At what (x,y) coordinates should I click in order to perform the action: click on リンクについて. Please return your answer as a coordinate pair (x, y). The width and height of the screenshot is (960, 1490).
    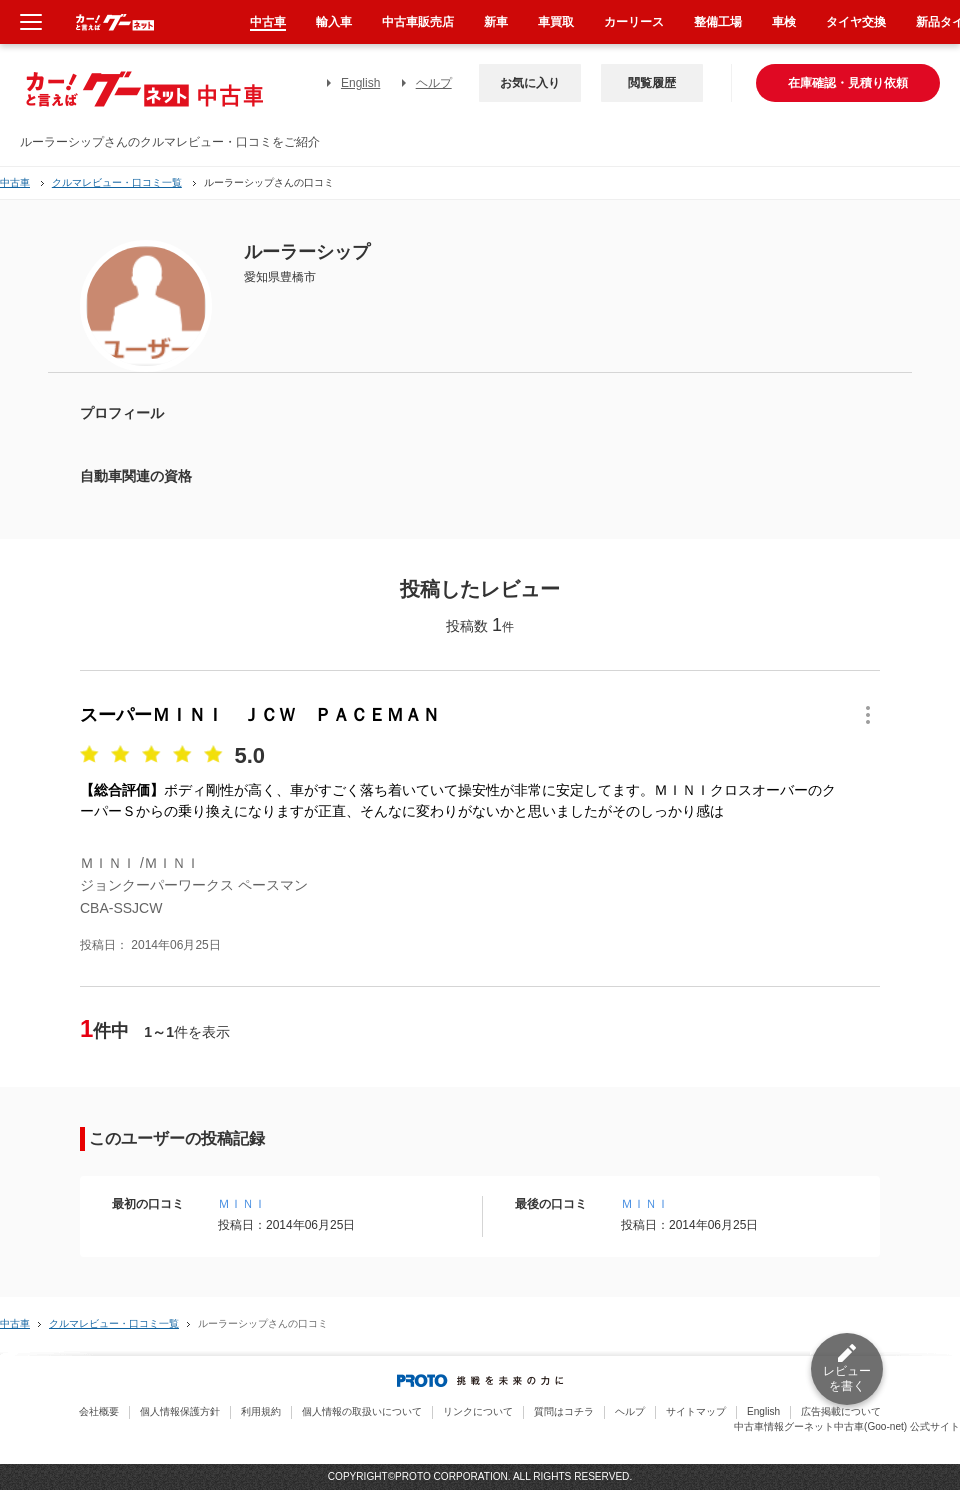
    Looking at the image, I should click on (478, 1411).